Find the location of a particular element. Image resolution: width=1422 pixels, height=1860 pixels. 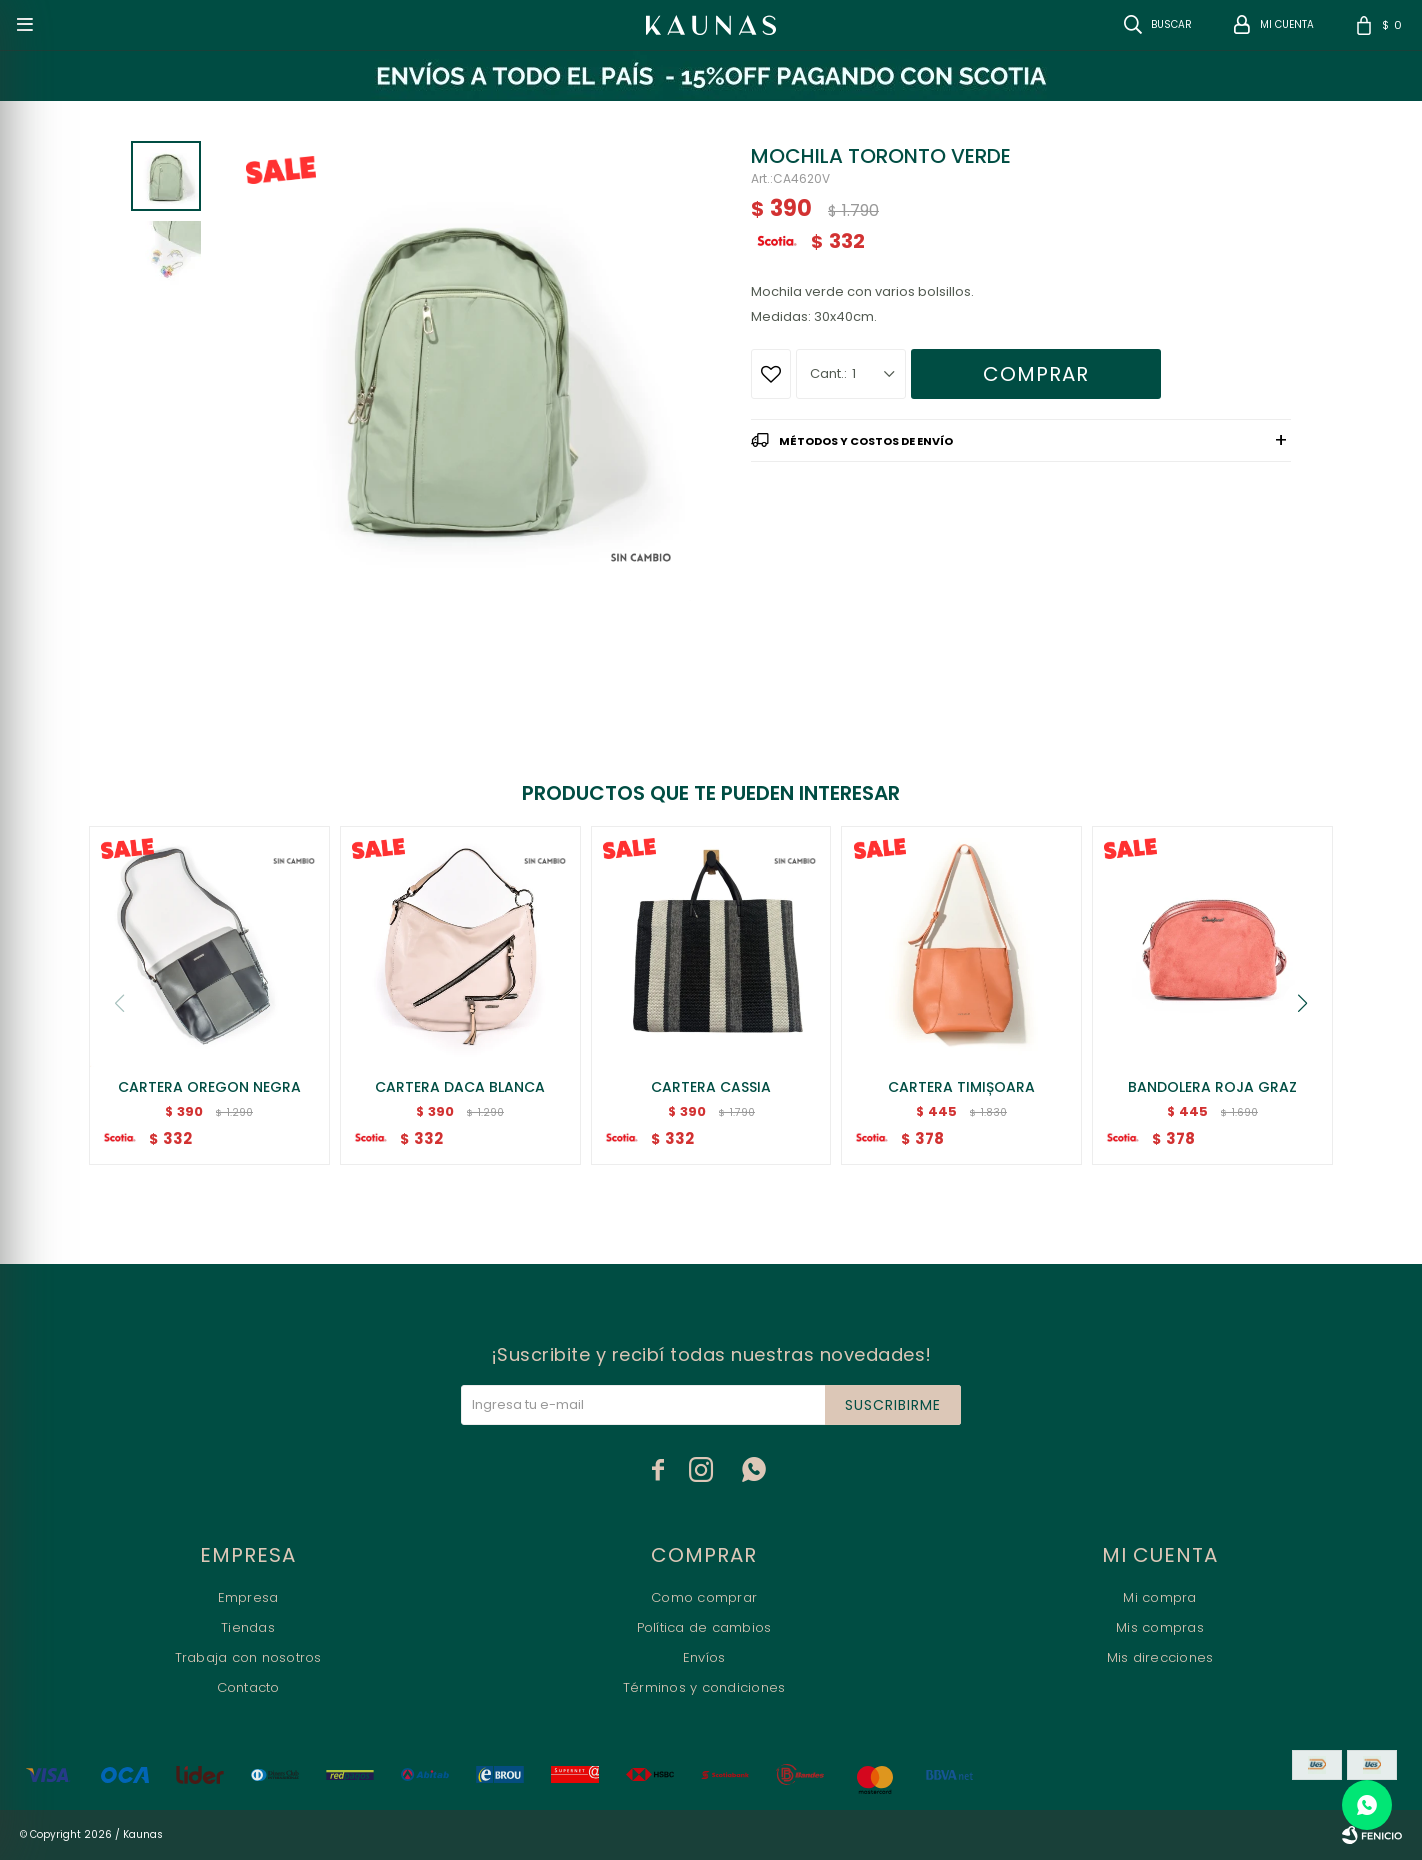

Mi compra is located at coordinates (1159, 1597).